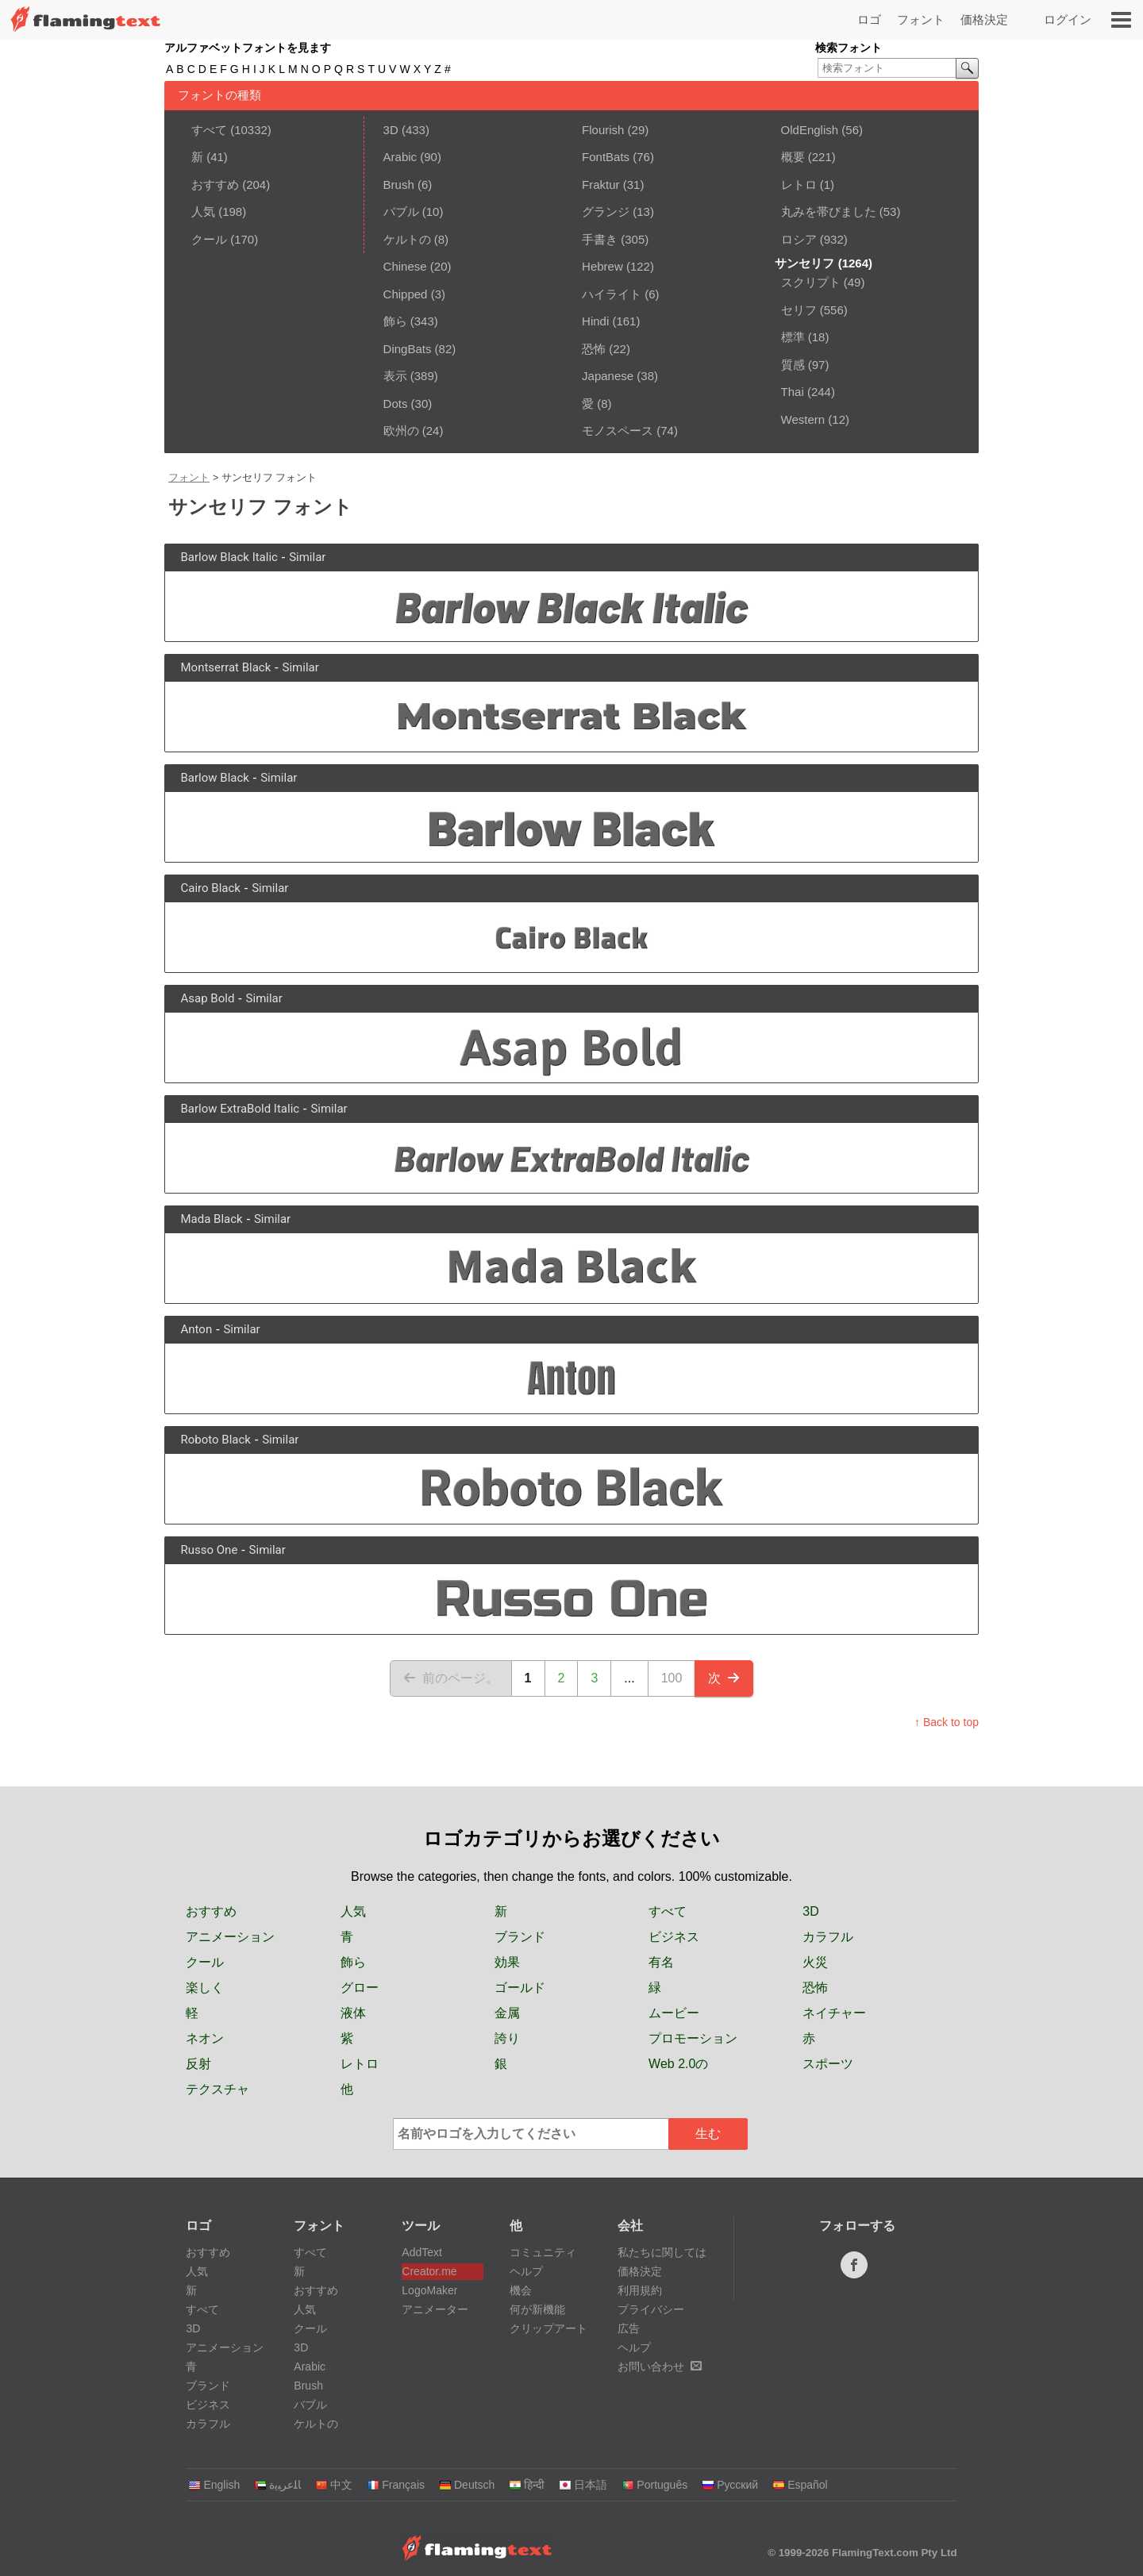 Image resolution: width=1143 pixels, height=2576 pixels. What do you see at coordinates (398, 184) in the screenshot?
I see `Brush` at bounding box center [398, 184].